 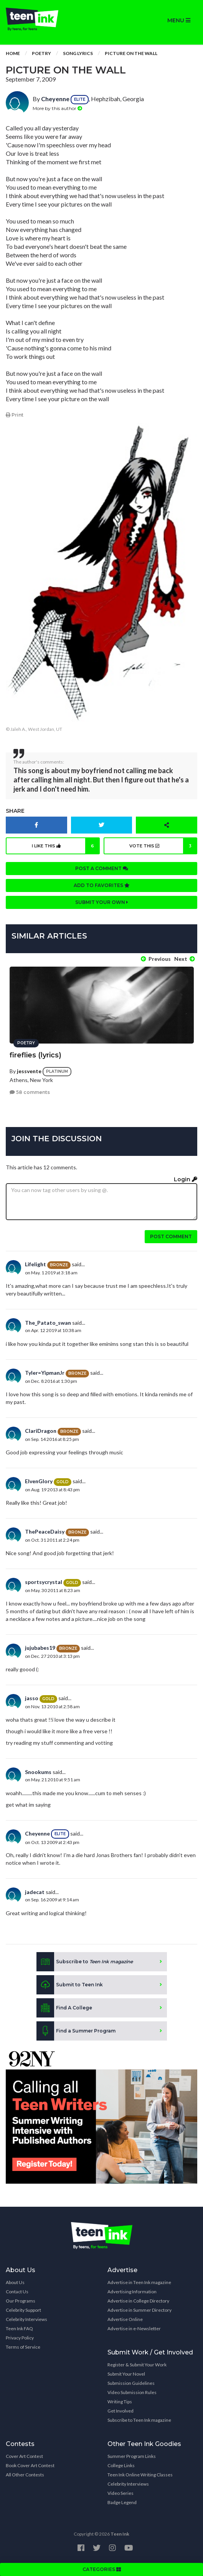 What do you see at coordinates (55, 98) in the screenshot?
I see `Cheyenne` at bounding box center [55, 98].